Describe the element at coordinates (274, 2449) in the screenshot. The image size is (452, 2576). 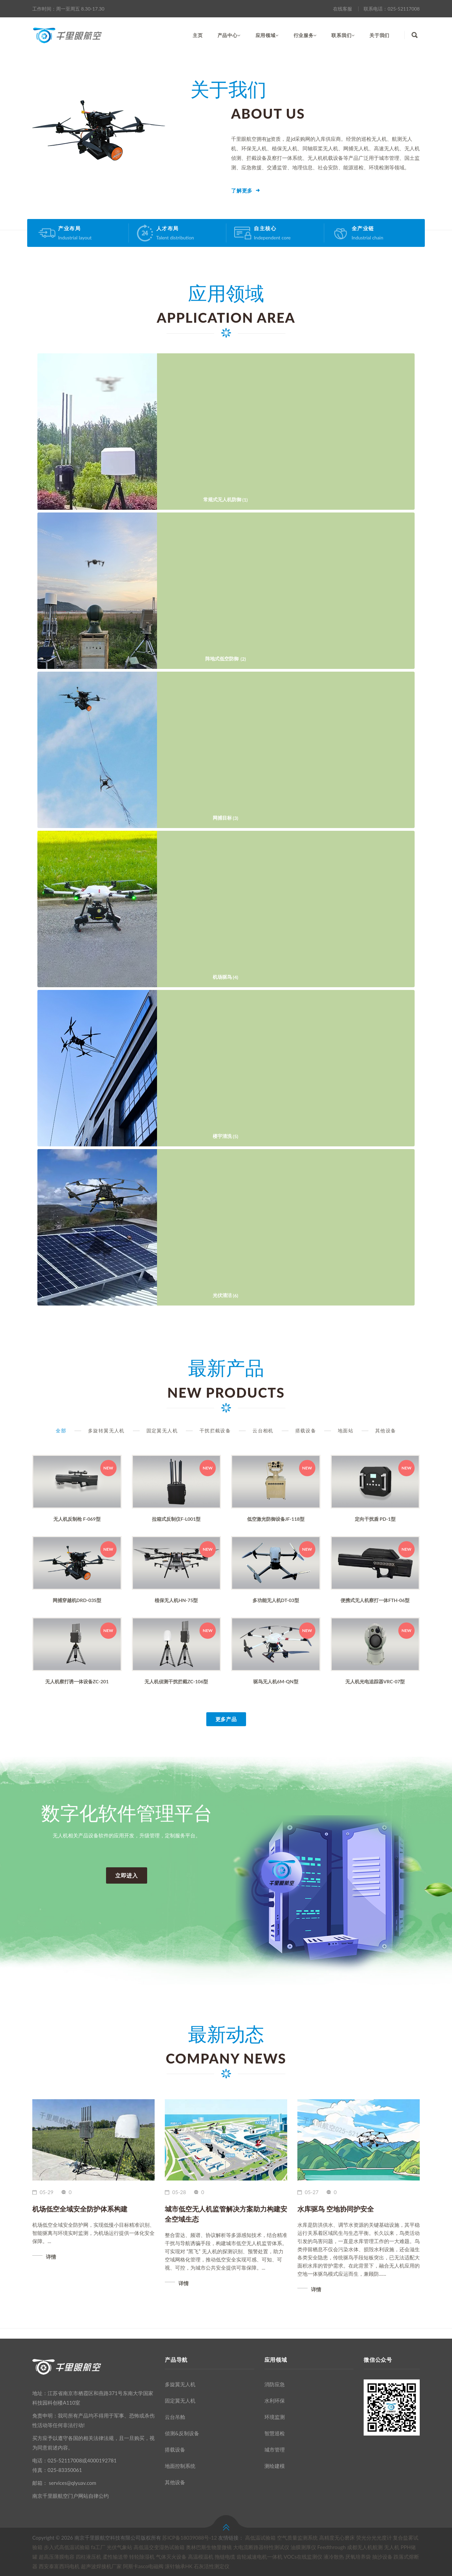
I see `城市管理` at that location.